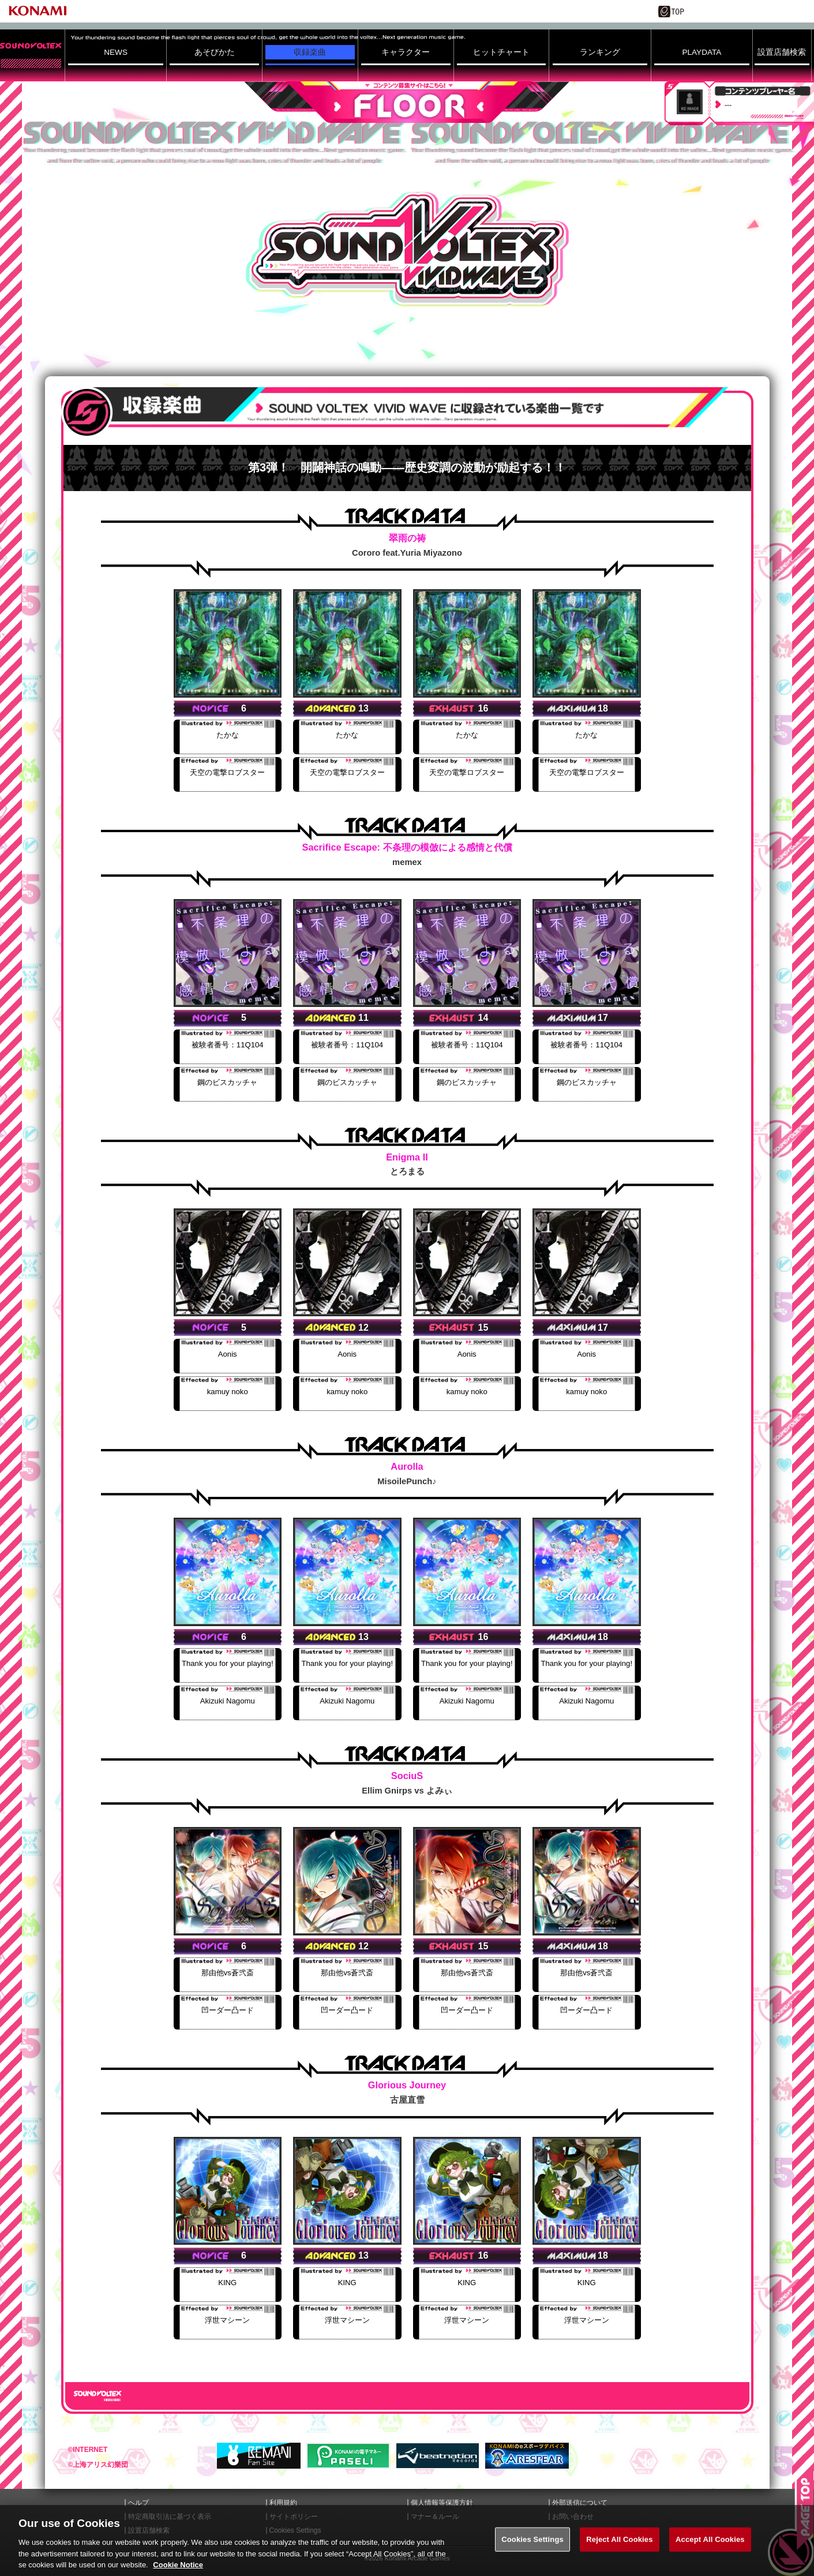  Describe the element at coordinates (406, 249) in the screenshot. I see `SOUND VOLTEX VIVID WAVE` at that location.